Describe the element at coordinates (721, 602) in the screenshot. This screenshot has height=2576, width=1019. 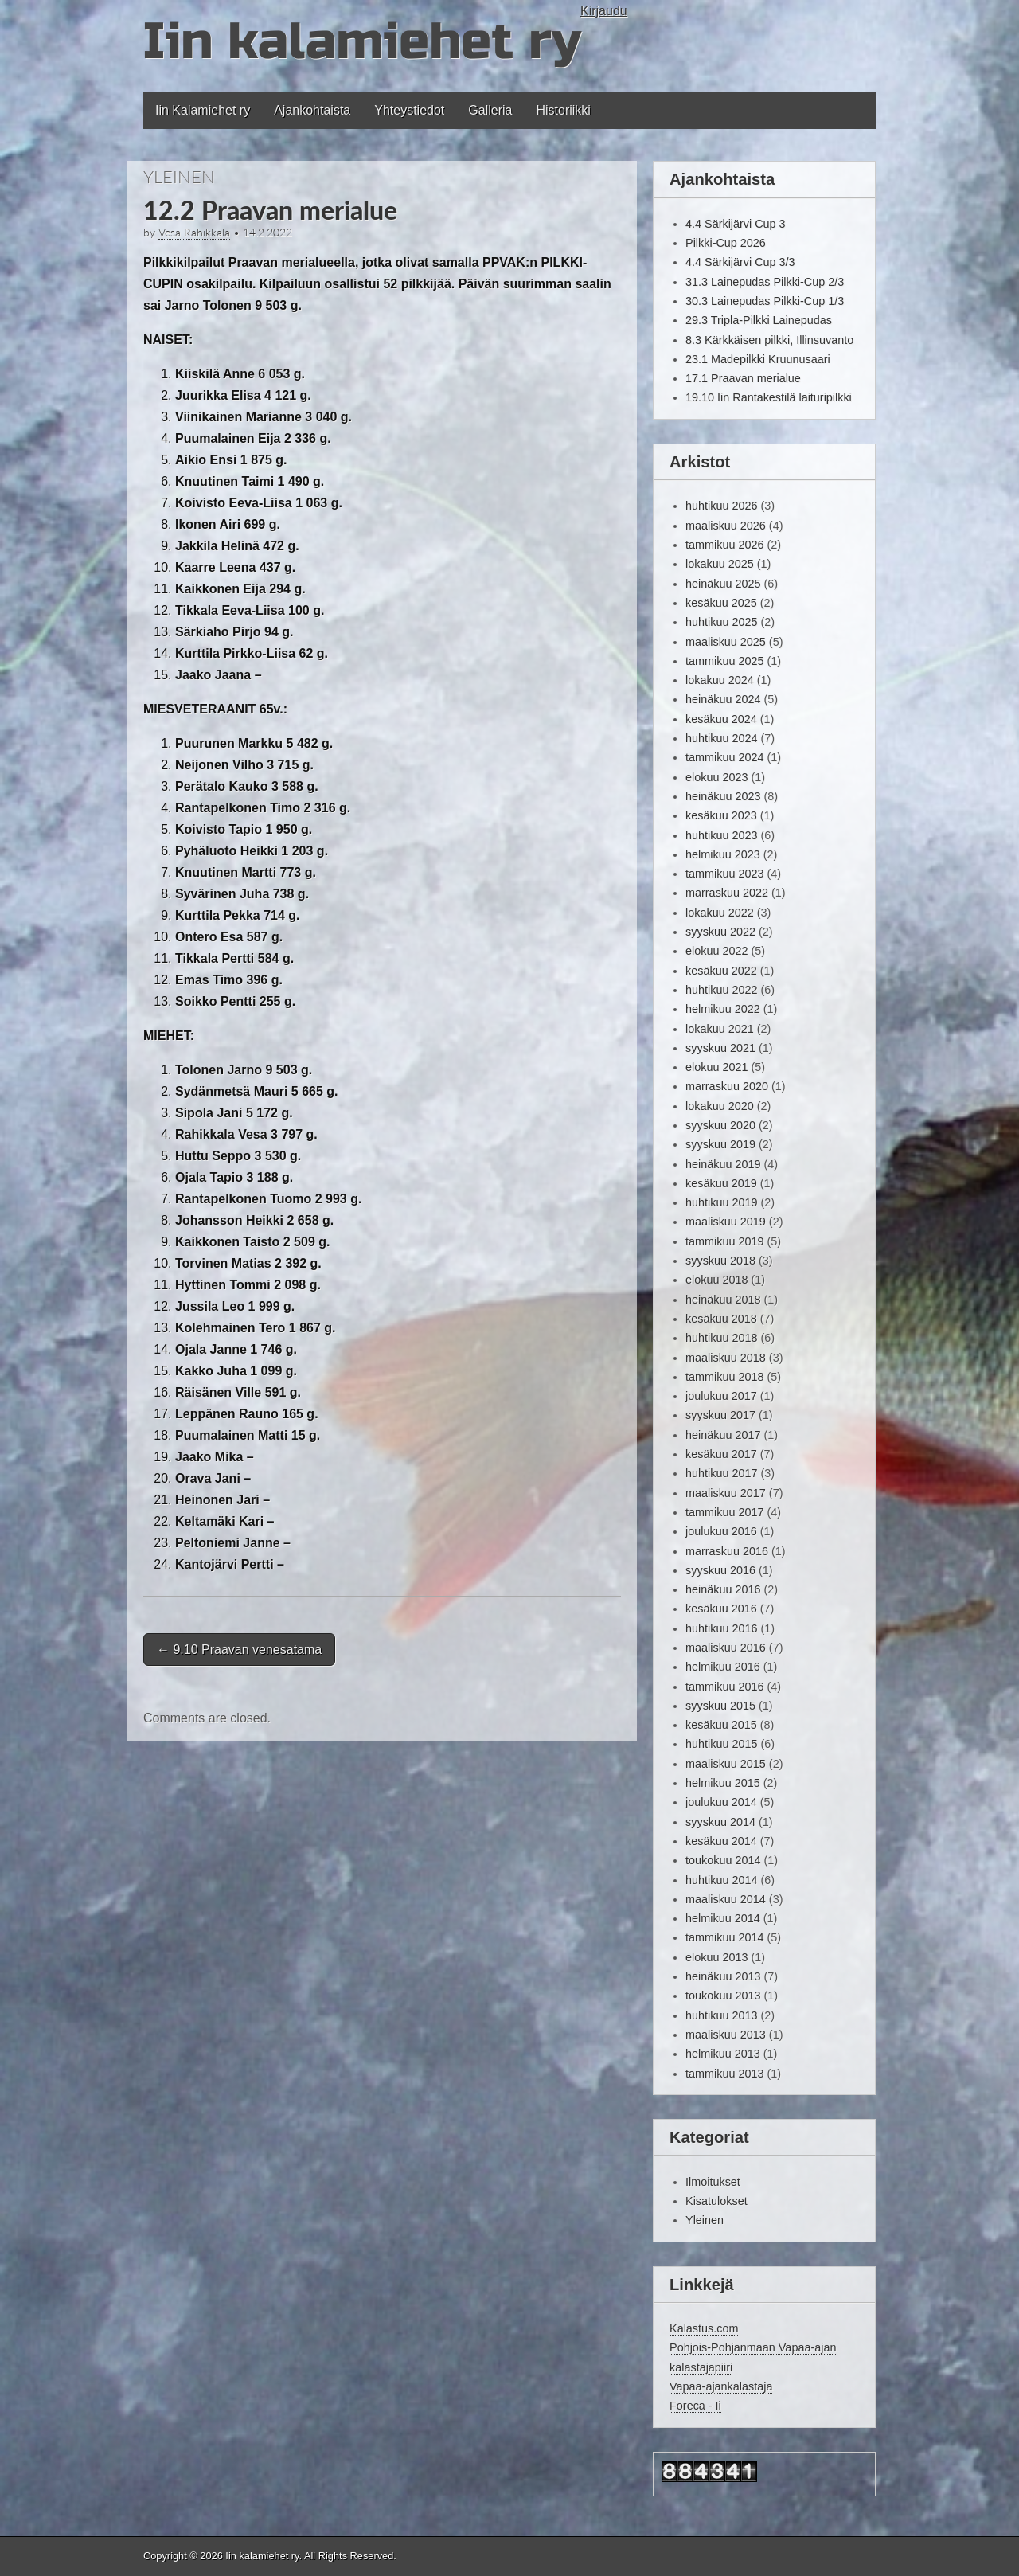
I see `kesäkuu 2025` at that location.